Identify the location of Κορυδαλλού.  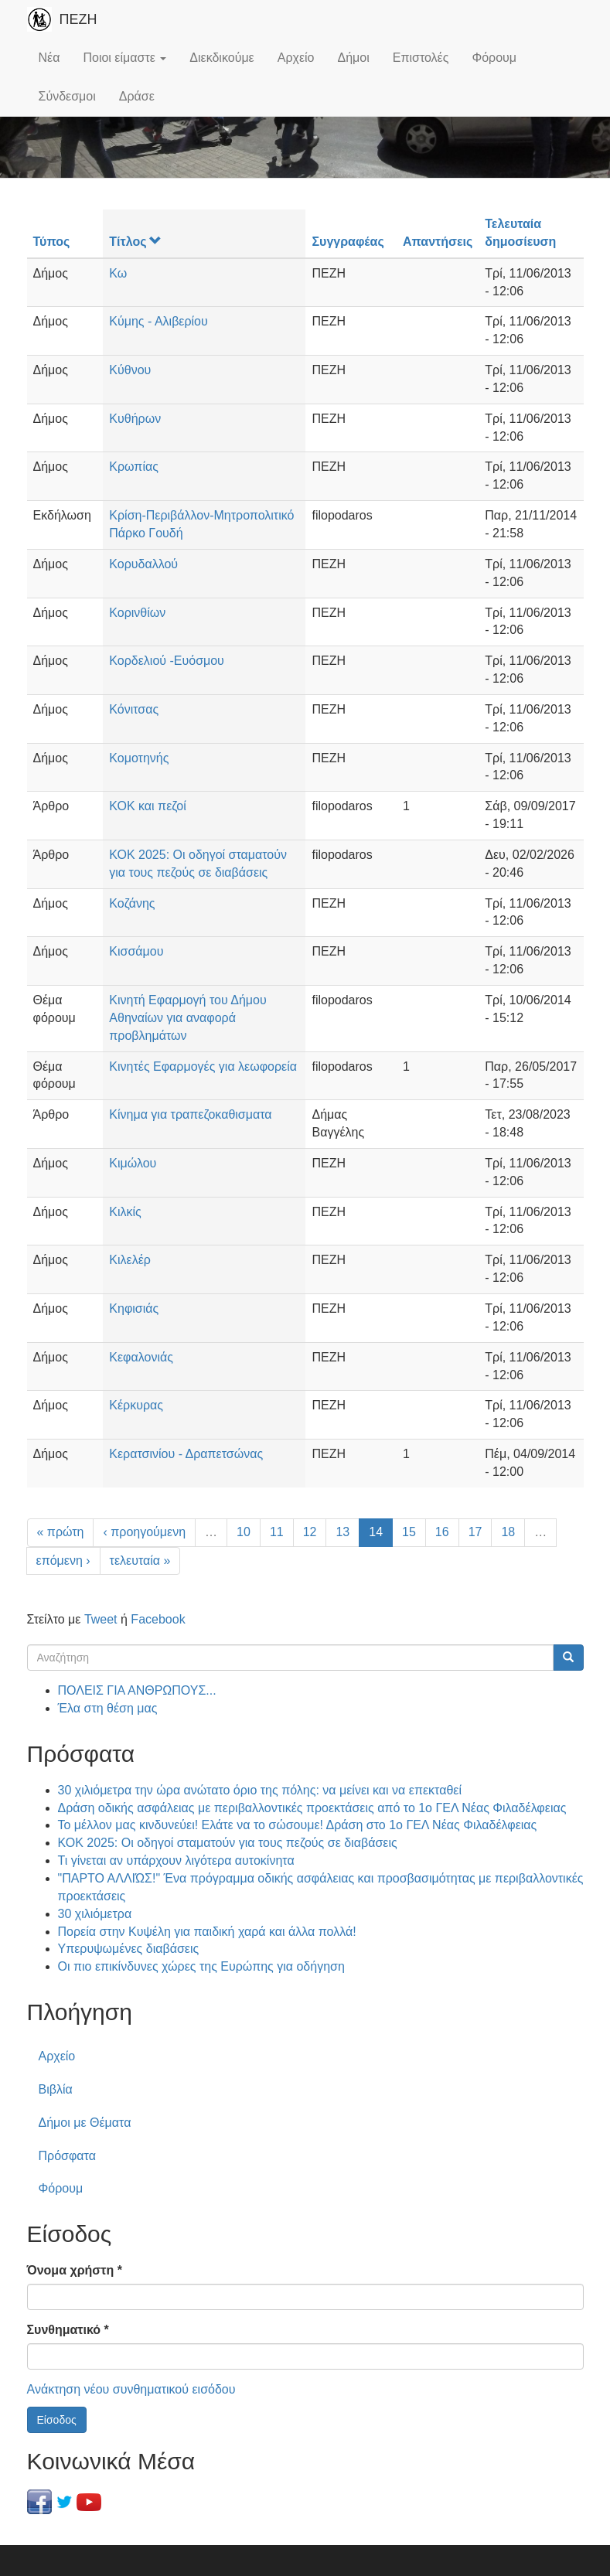
(143, 564).